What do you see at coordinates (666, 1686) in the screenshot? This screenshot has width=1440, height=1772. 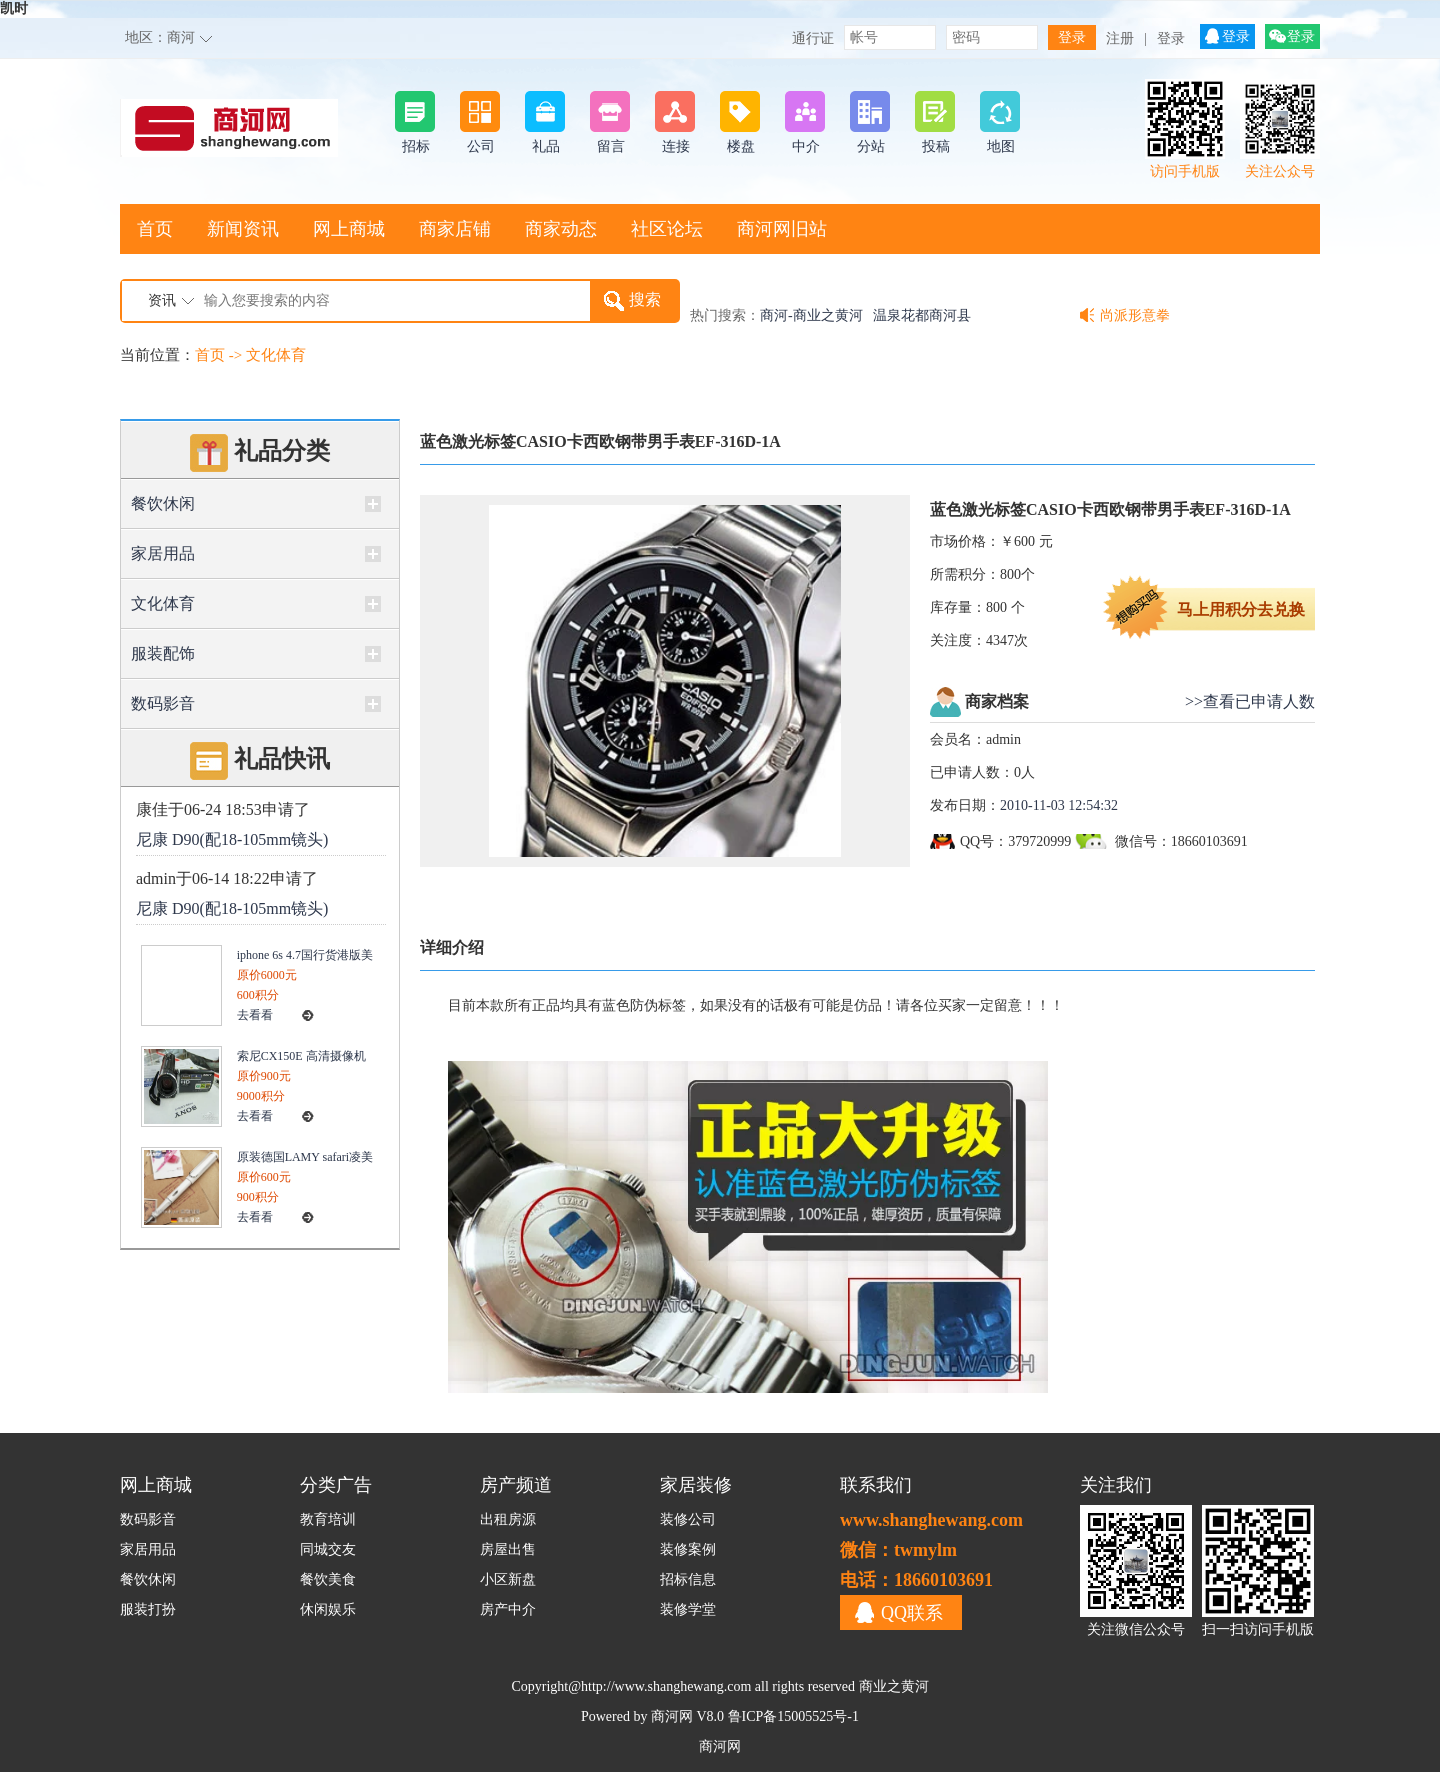 I see `http://www.shanghewang.com` at bounding box center [666, 1686].